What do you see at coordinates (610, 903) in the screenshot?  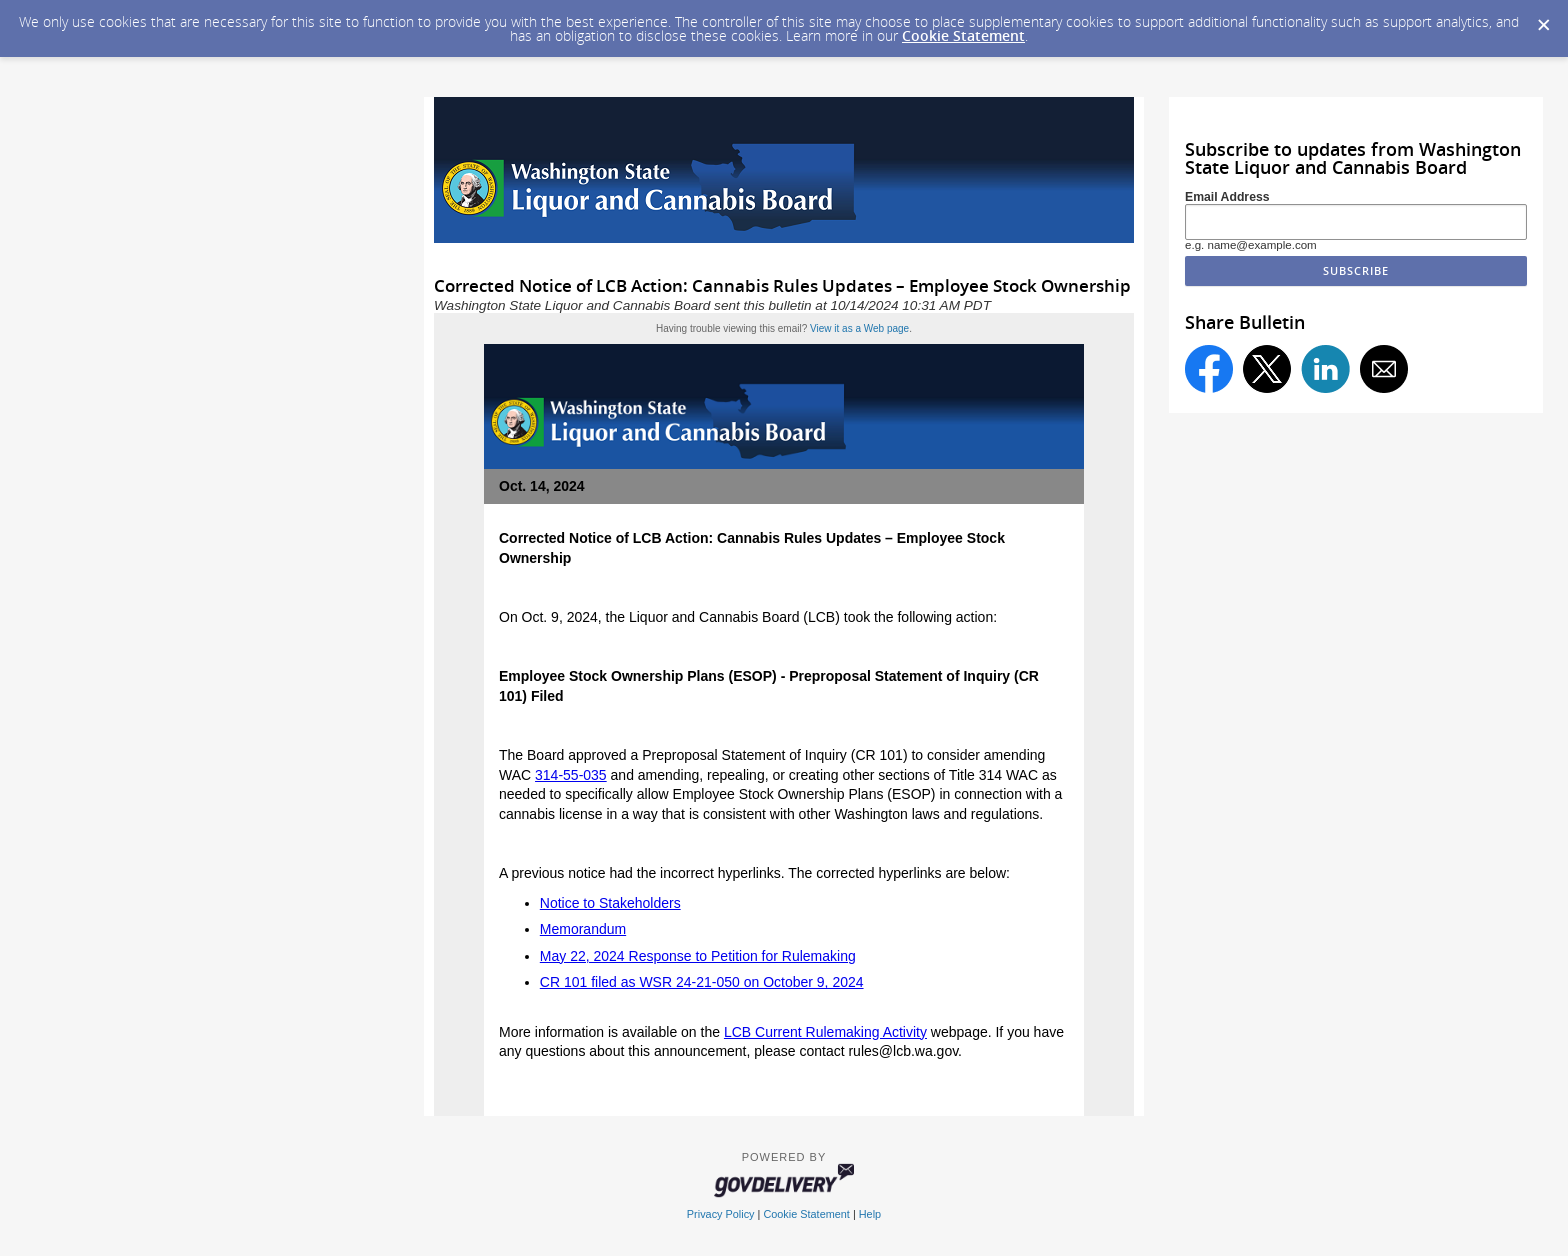 I see `Notice to Stakeholders` at bounding box center [610, 903].